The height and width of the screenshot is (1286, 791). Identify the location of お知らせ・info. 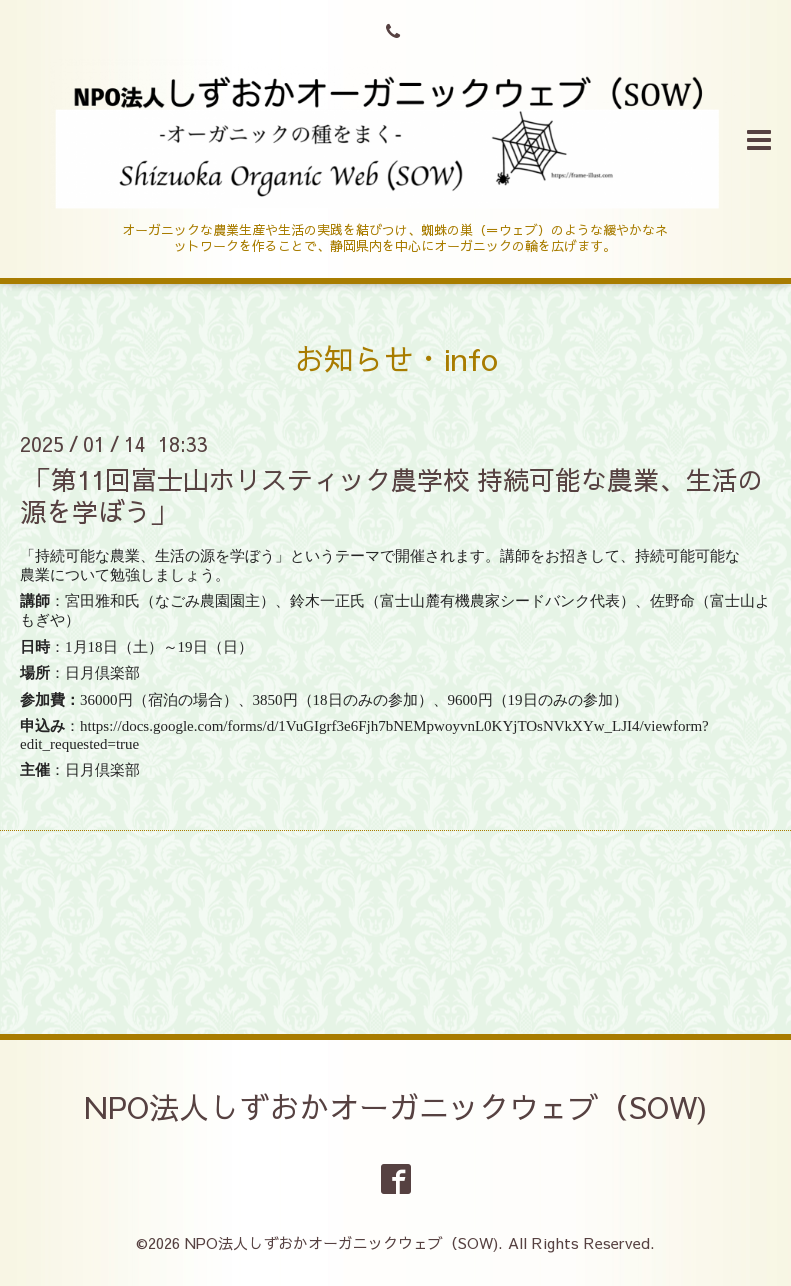
(396, 358).